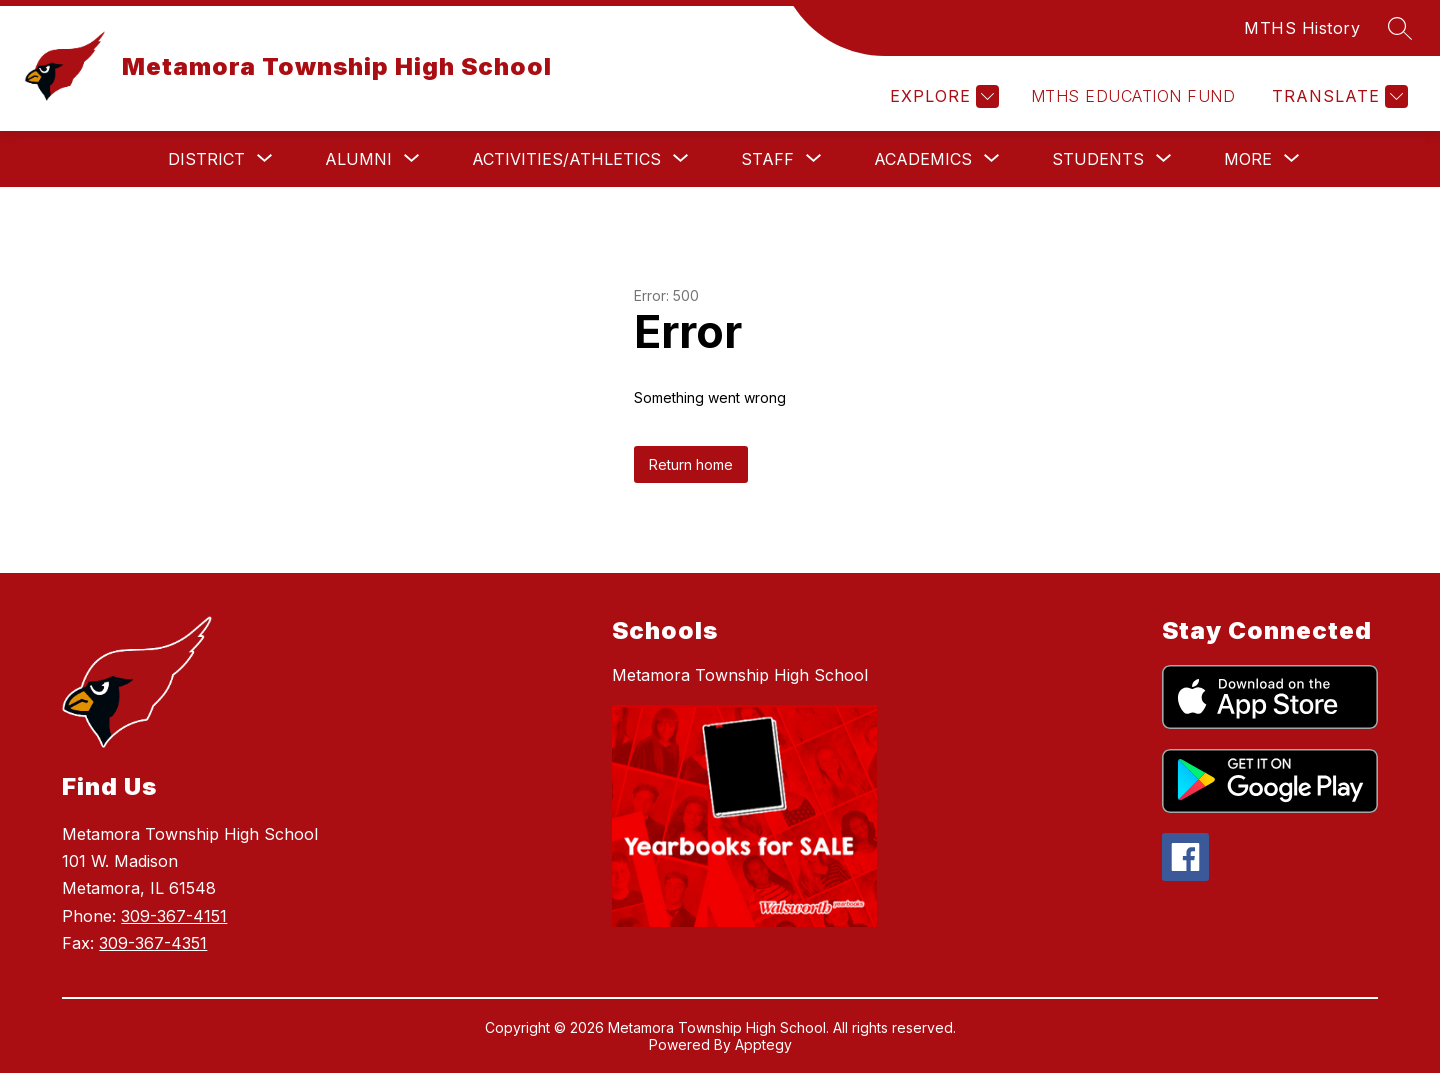 Image resolution: width=1440 pixels, height=1073 pixels. What do you see at coordinates (942, 96) in the screenshot?
I see `[Explore]` at bounding box center [942, 96].